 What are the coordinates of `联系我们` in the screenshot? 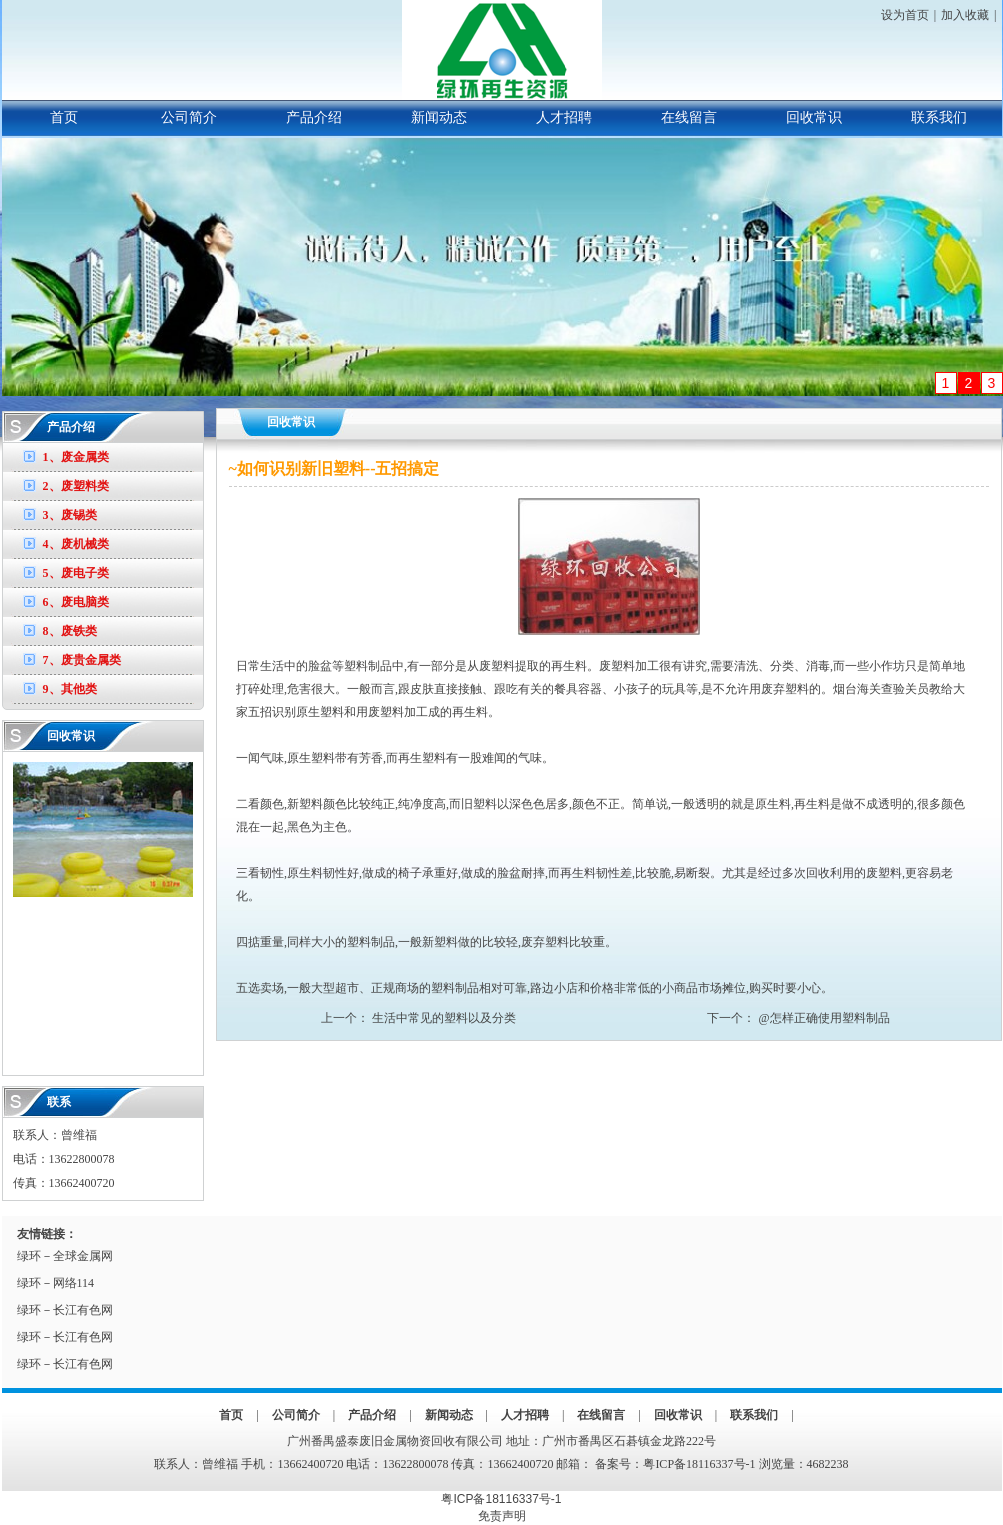 It's located at (939, 117).